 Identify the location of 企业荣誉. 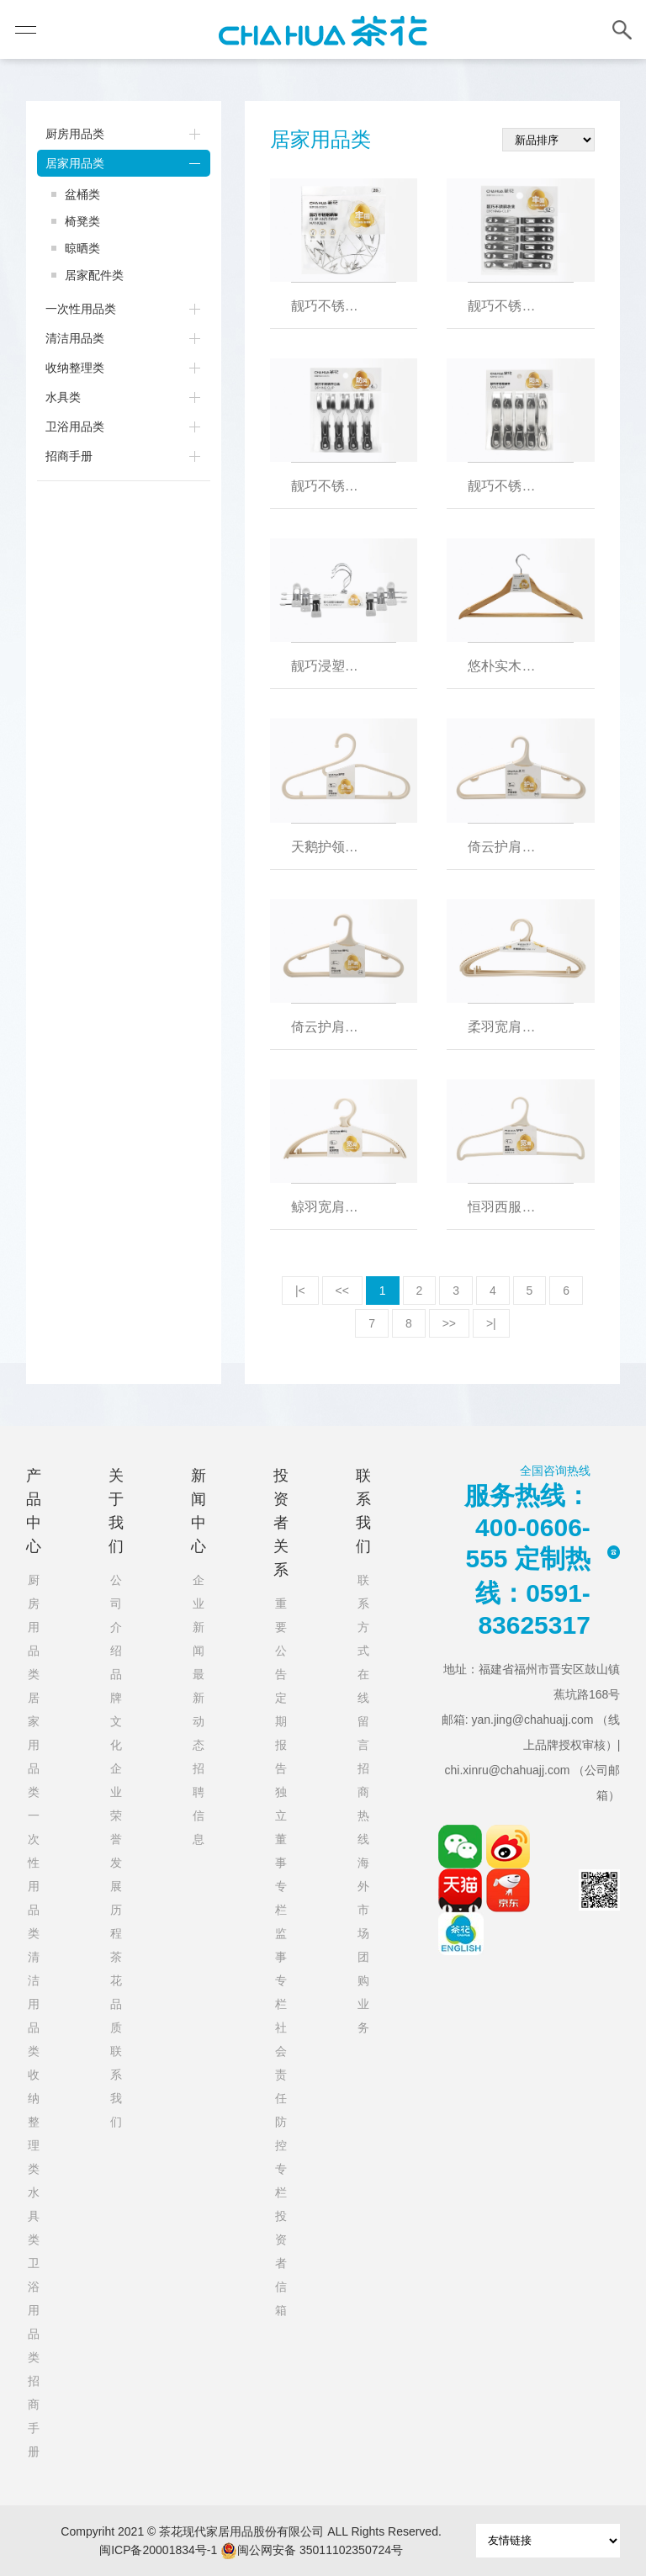
(116, 1804).